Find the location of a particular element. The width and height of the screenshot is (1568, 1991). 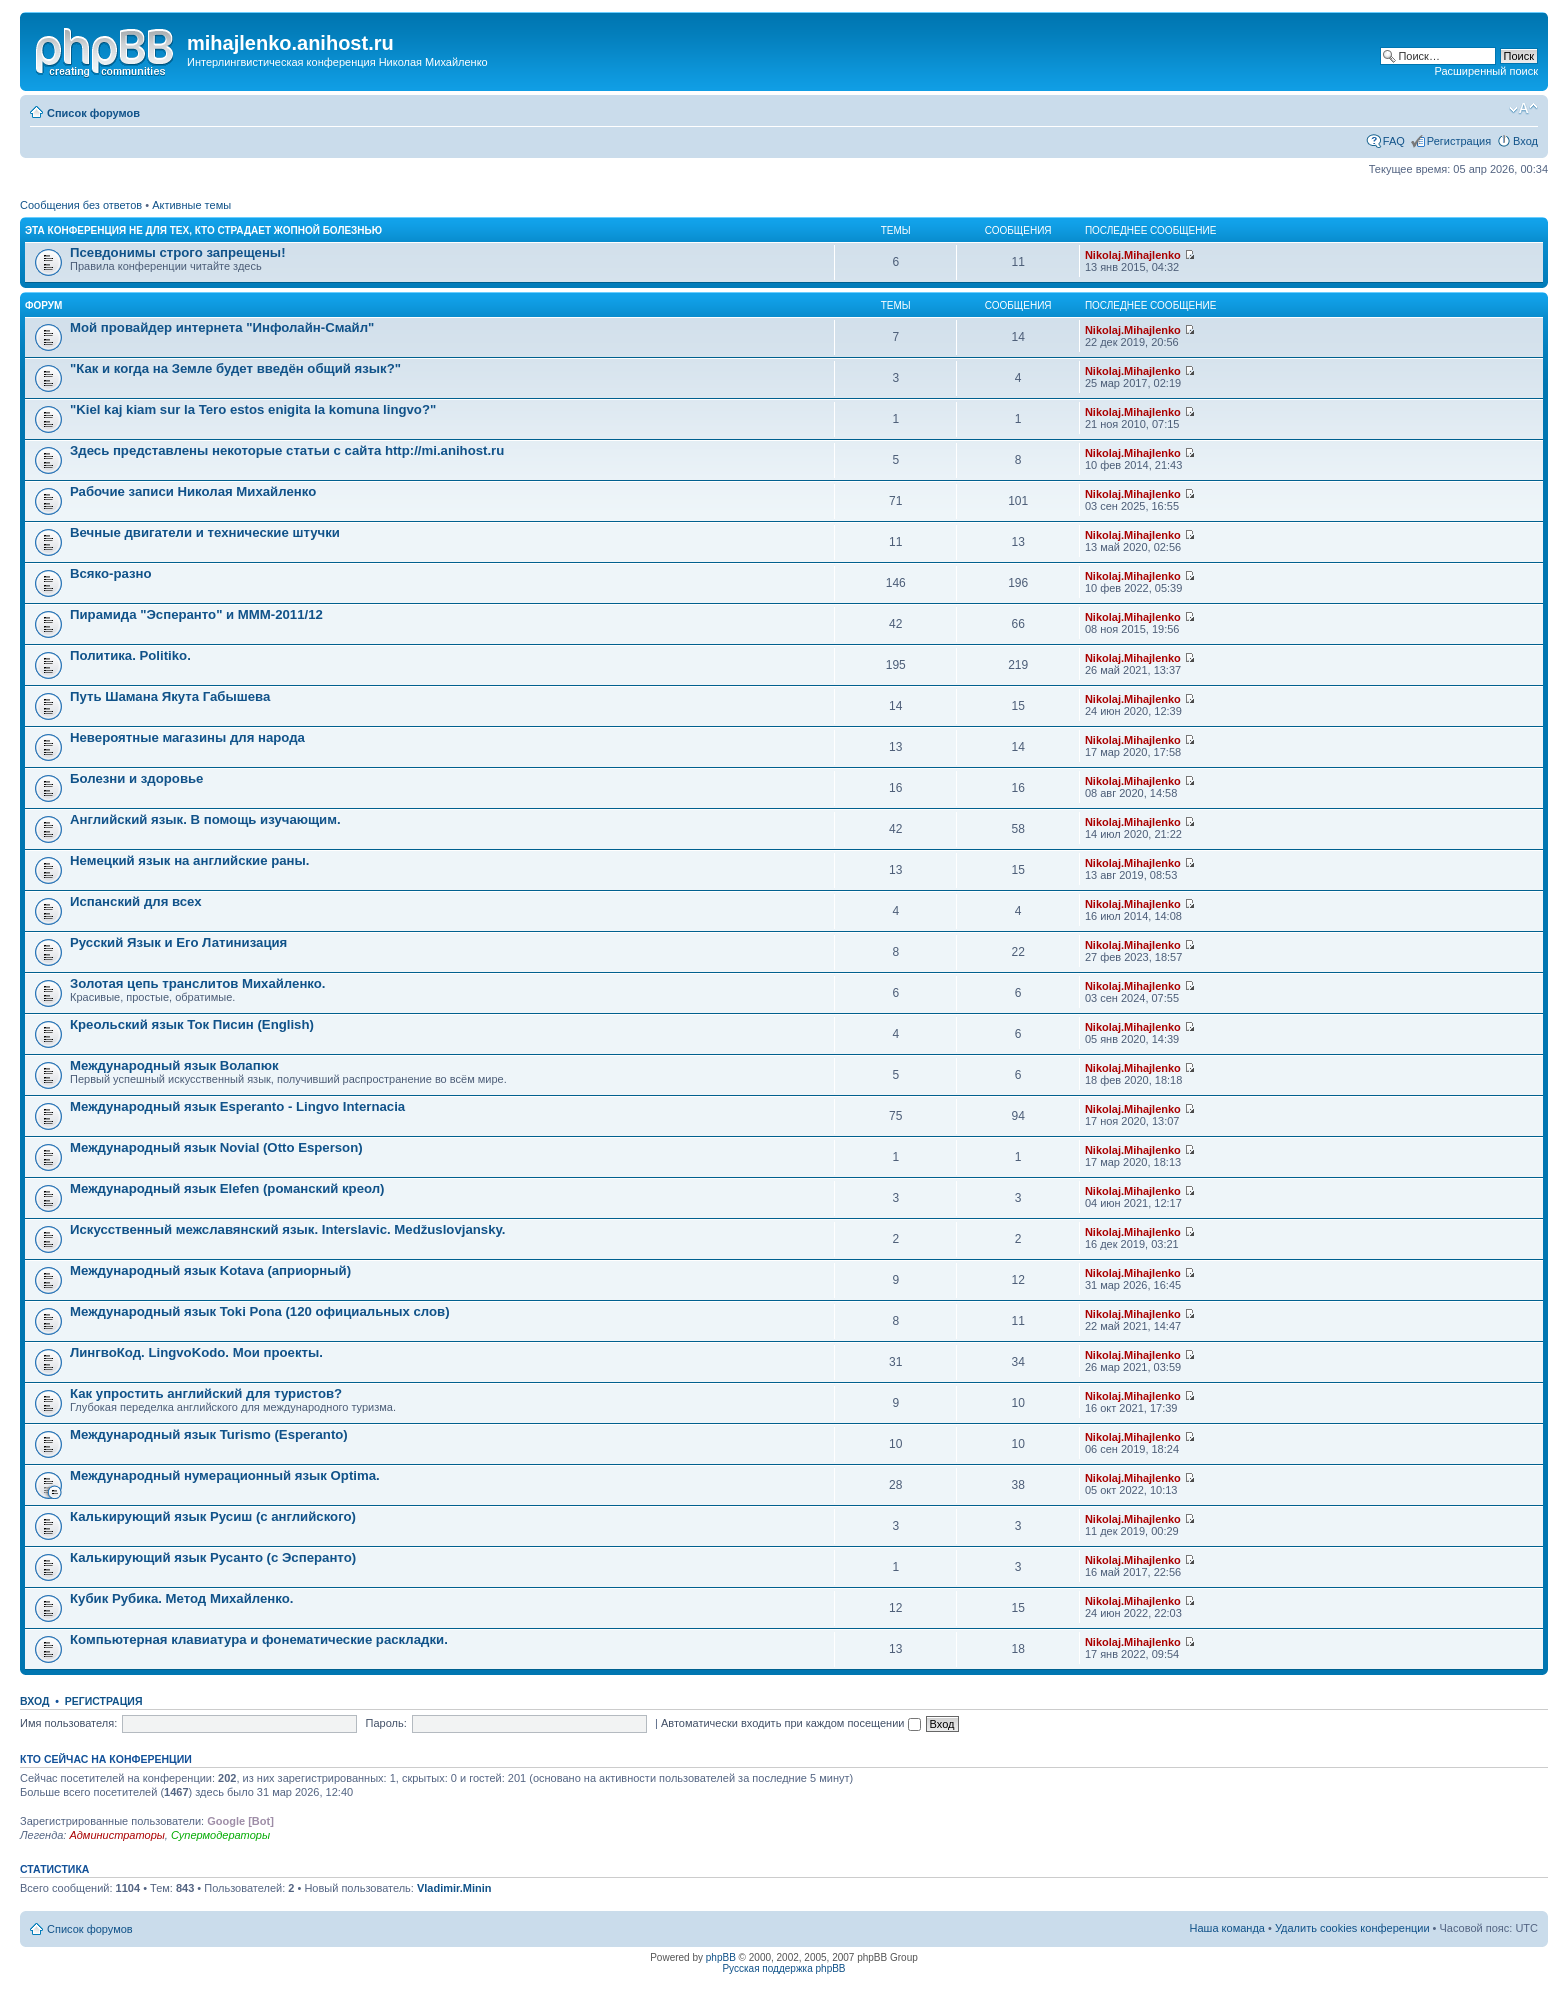

FAQ is located at coordinates (1394, 141).